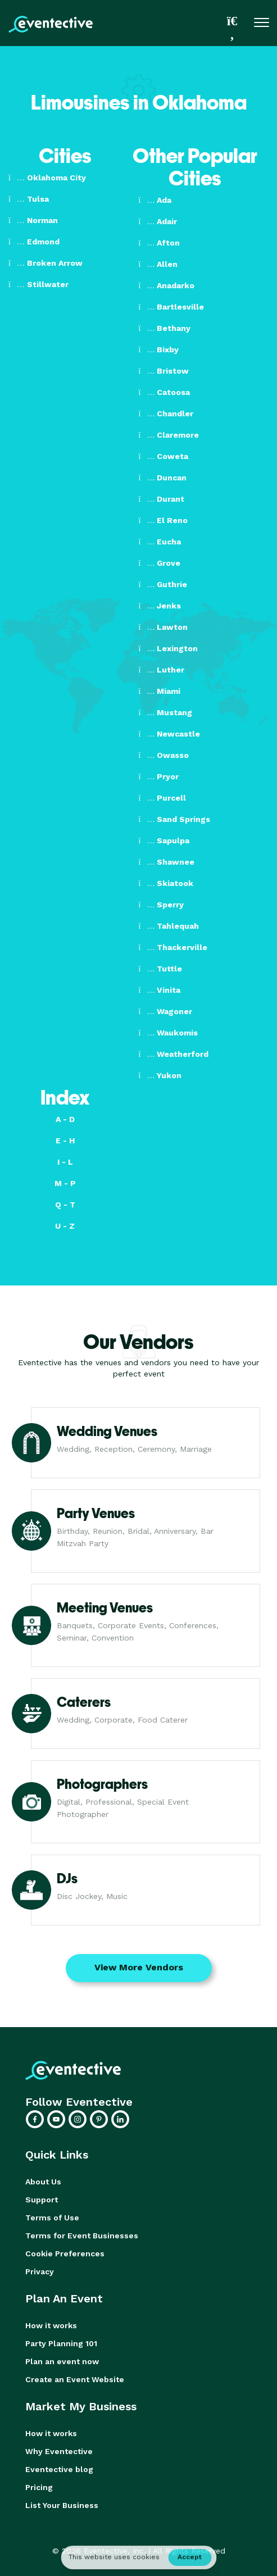  I want to click on View More Vendors, so click(138, 1967).